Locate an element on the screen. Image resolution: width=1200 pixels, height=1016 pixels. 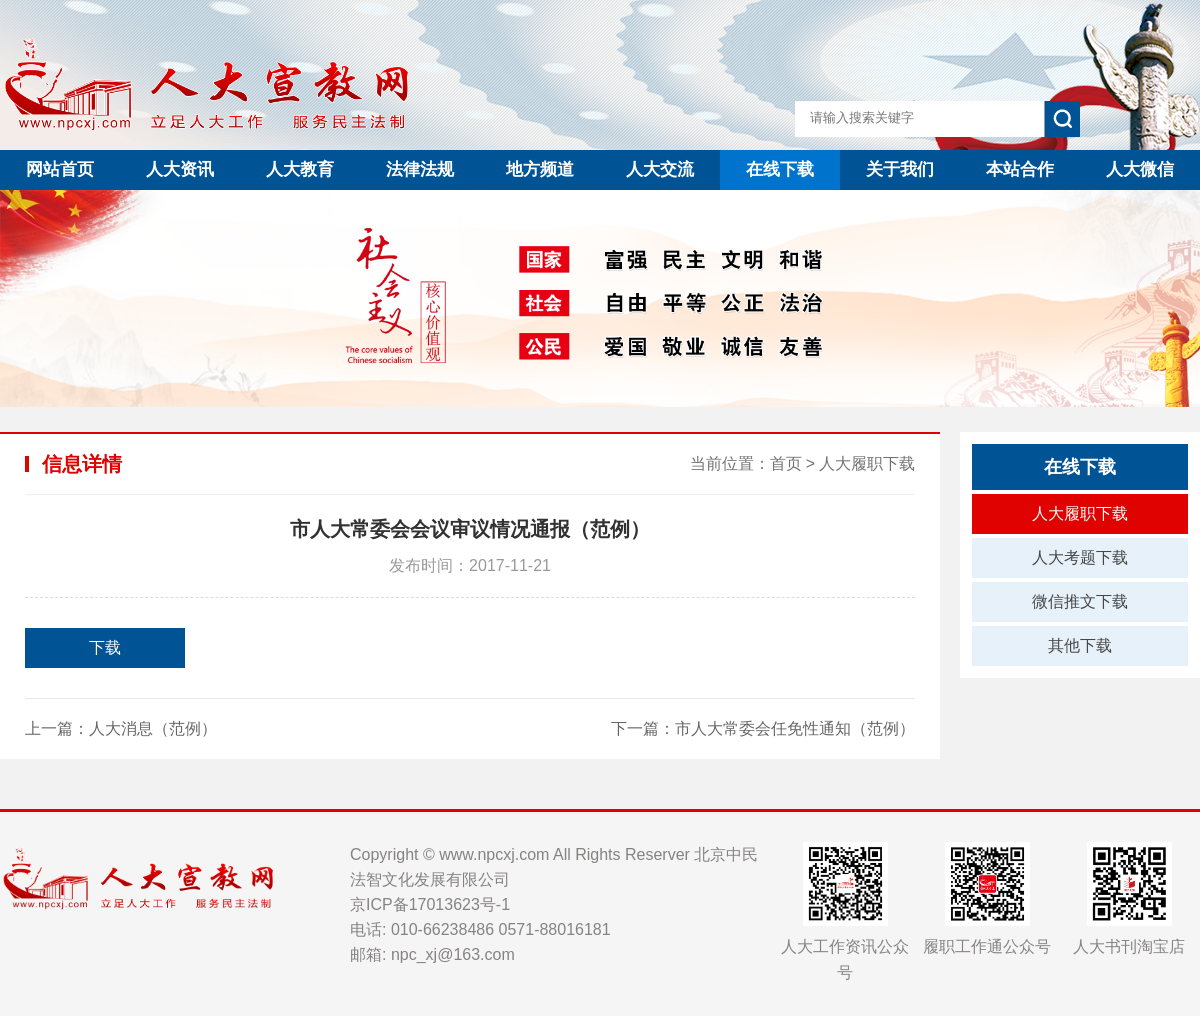
市人大常委会任免性通知（范例） is located at coordinates (795, 728).